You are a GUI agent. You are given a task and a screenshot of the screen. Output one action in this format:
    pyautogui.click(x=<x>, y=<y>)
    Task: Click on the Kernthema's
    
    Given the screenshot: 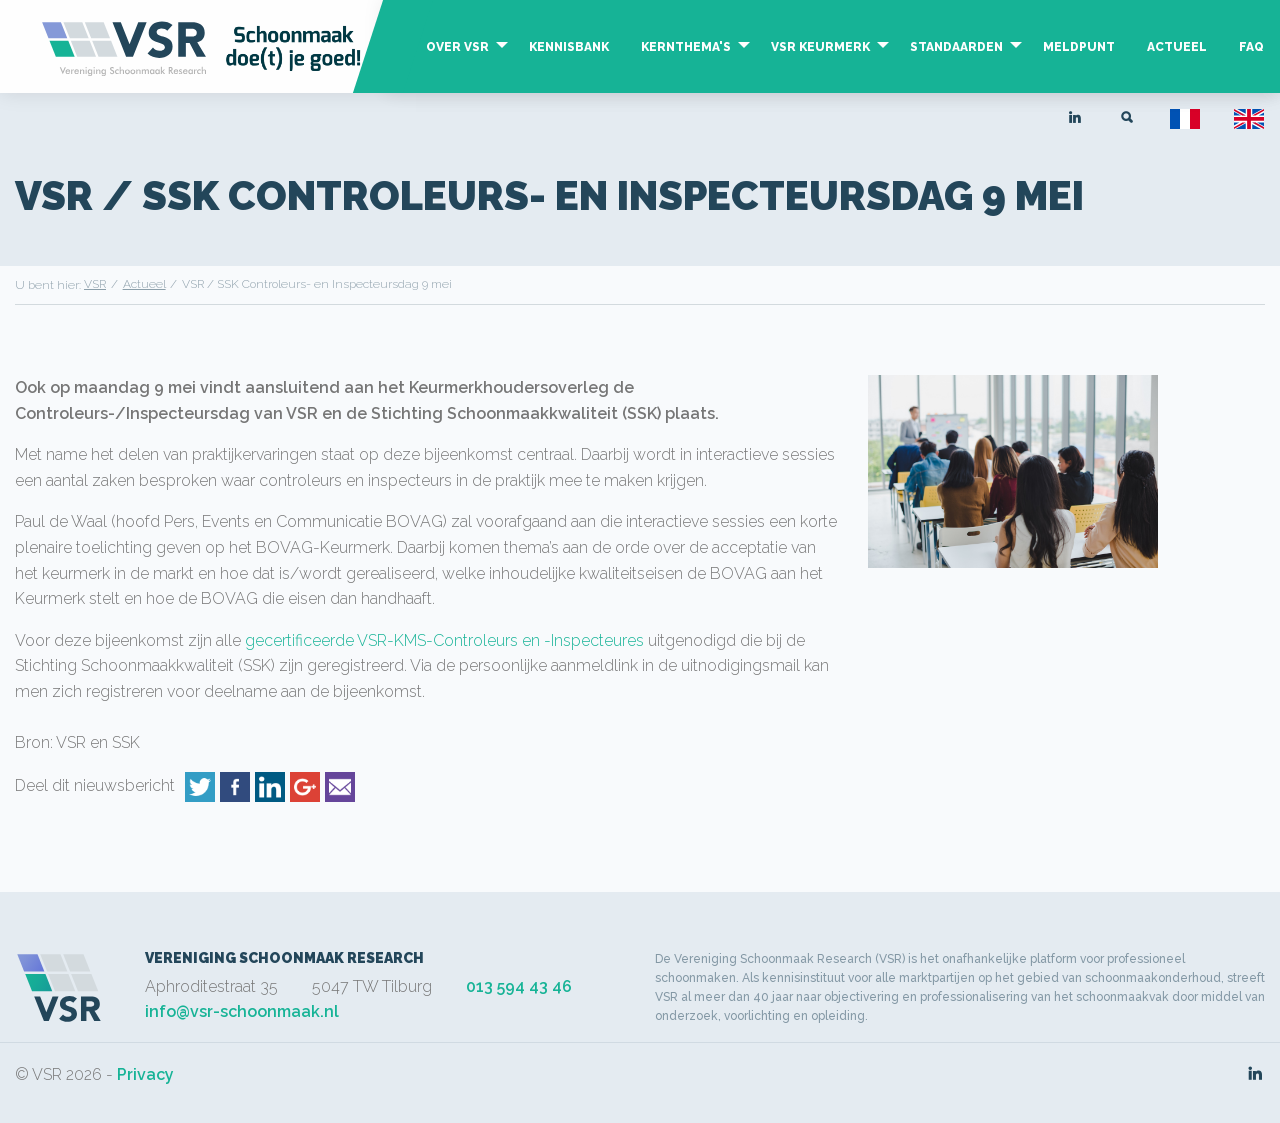 What is the action you would take?
    pyautogui.click(x=686, y=47)
    